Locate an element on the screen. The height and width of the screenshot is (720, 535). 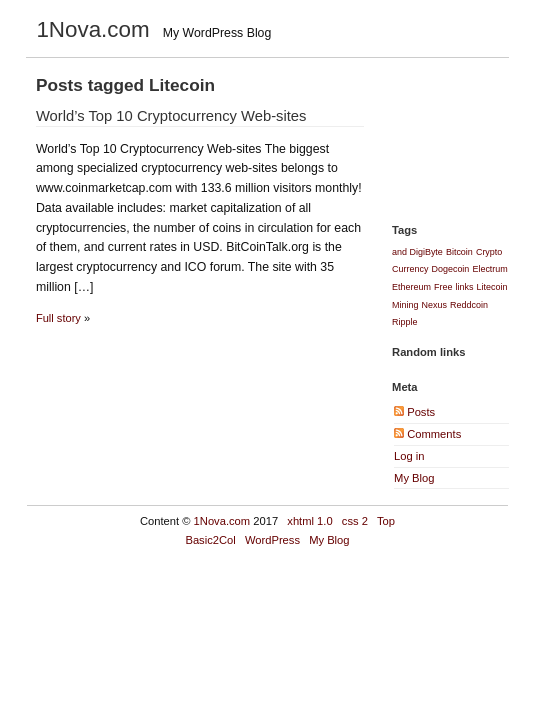
Top is located at coordinates (386, 521).